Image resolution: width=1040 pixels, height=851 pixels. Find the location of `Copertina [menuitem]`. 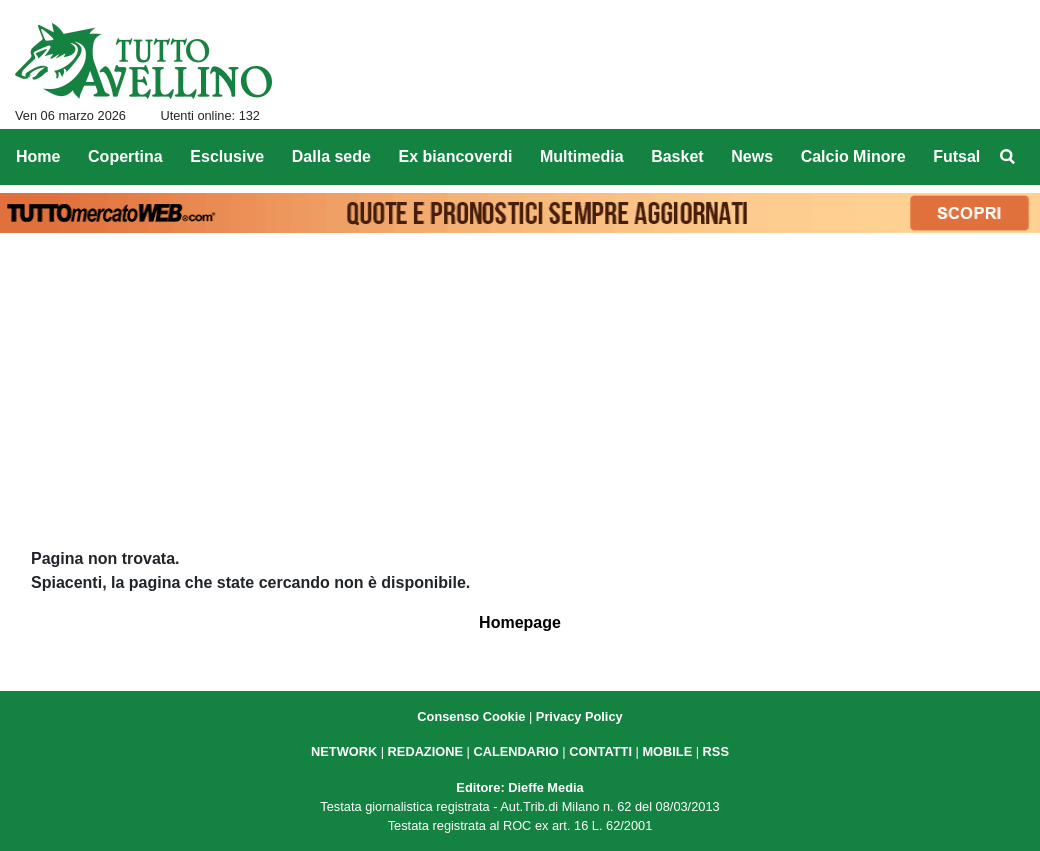

Copertina [menuitem] is located at coordinates (125, 156).